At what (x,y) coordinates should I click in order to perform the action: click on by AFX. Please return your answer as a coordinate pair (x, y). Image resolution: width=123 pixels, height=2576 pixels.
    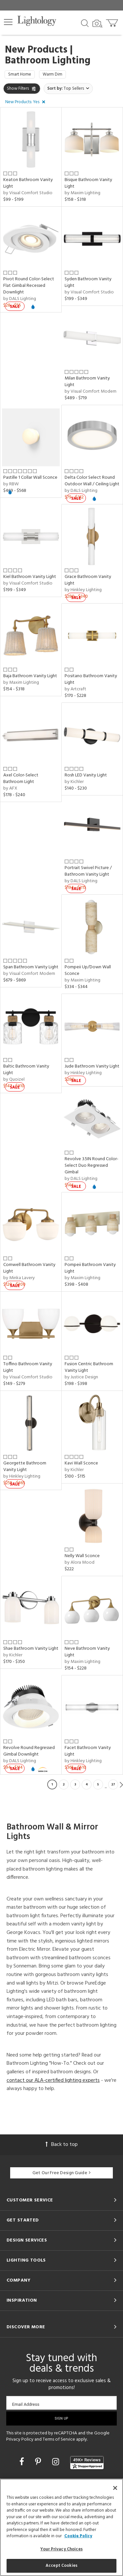
    Looking at the image, I should click on (10, 788).